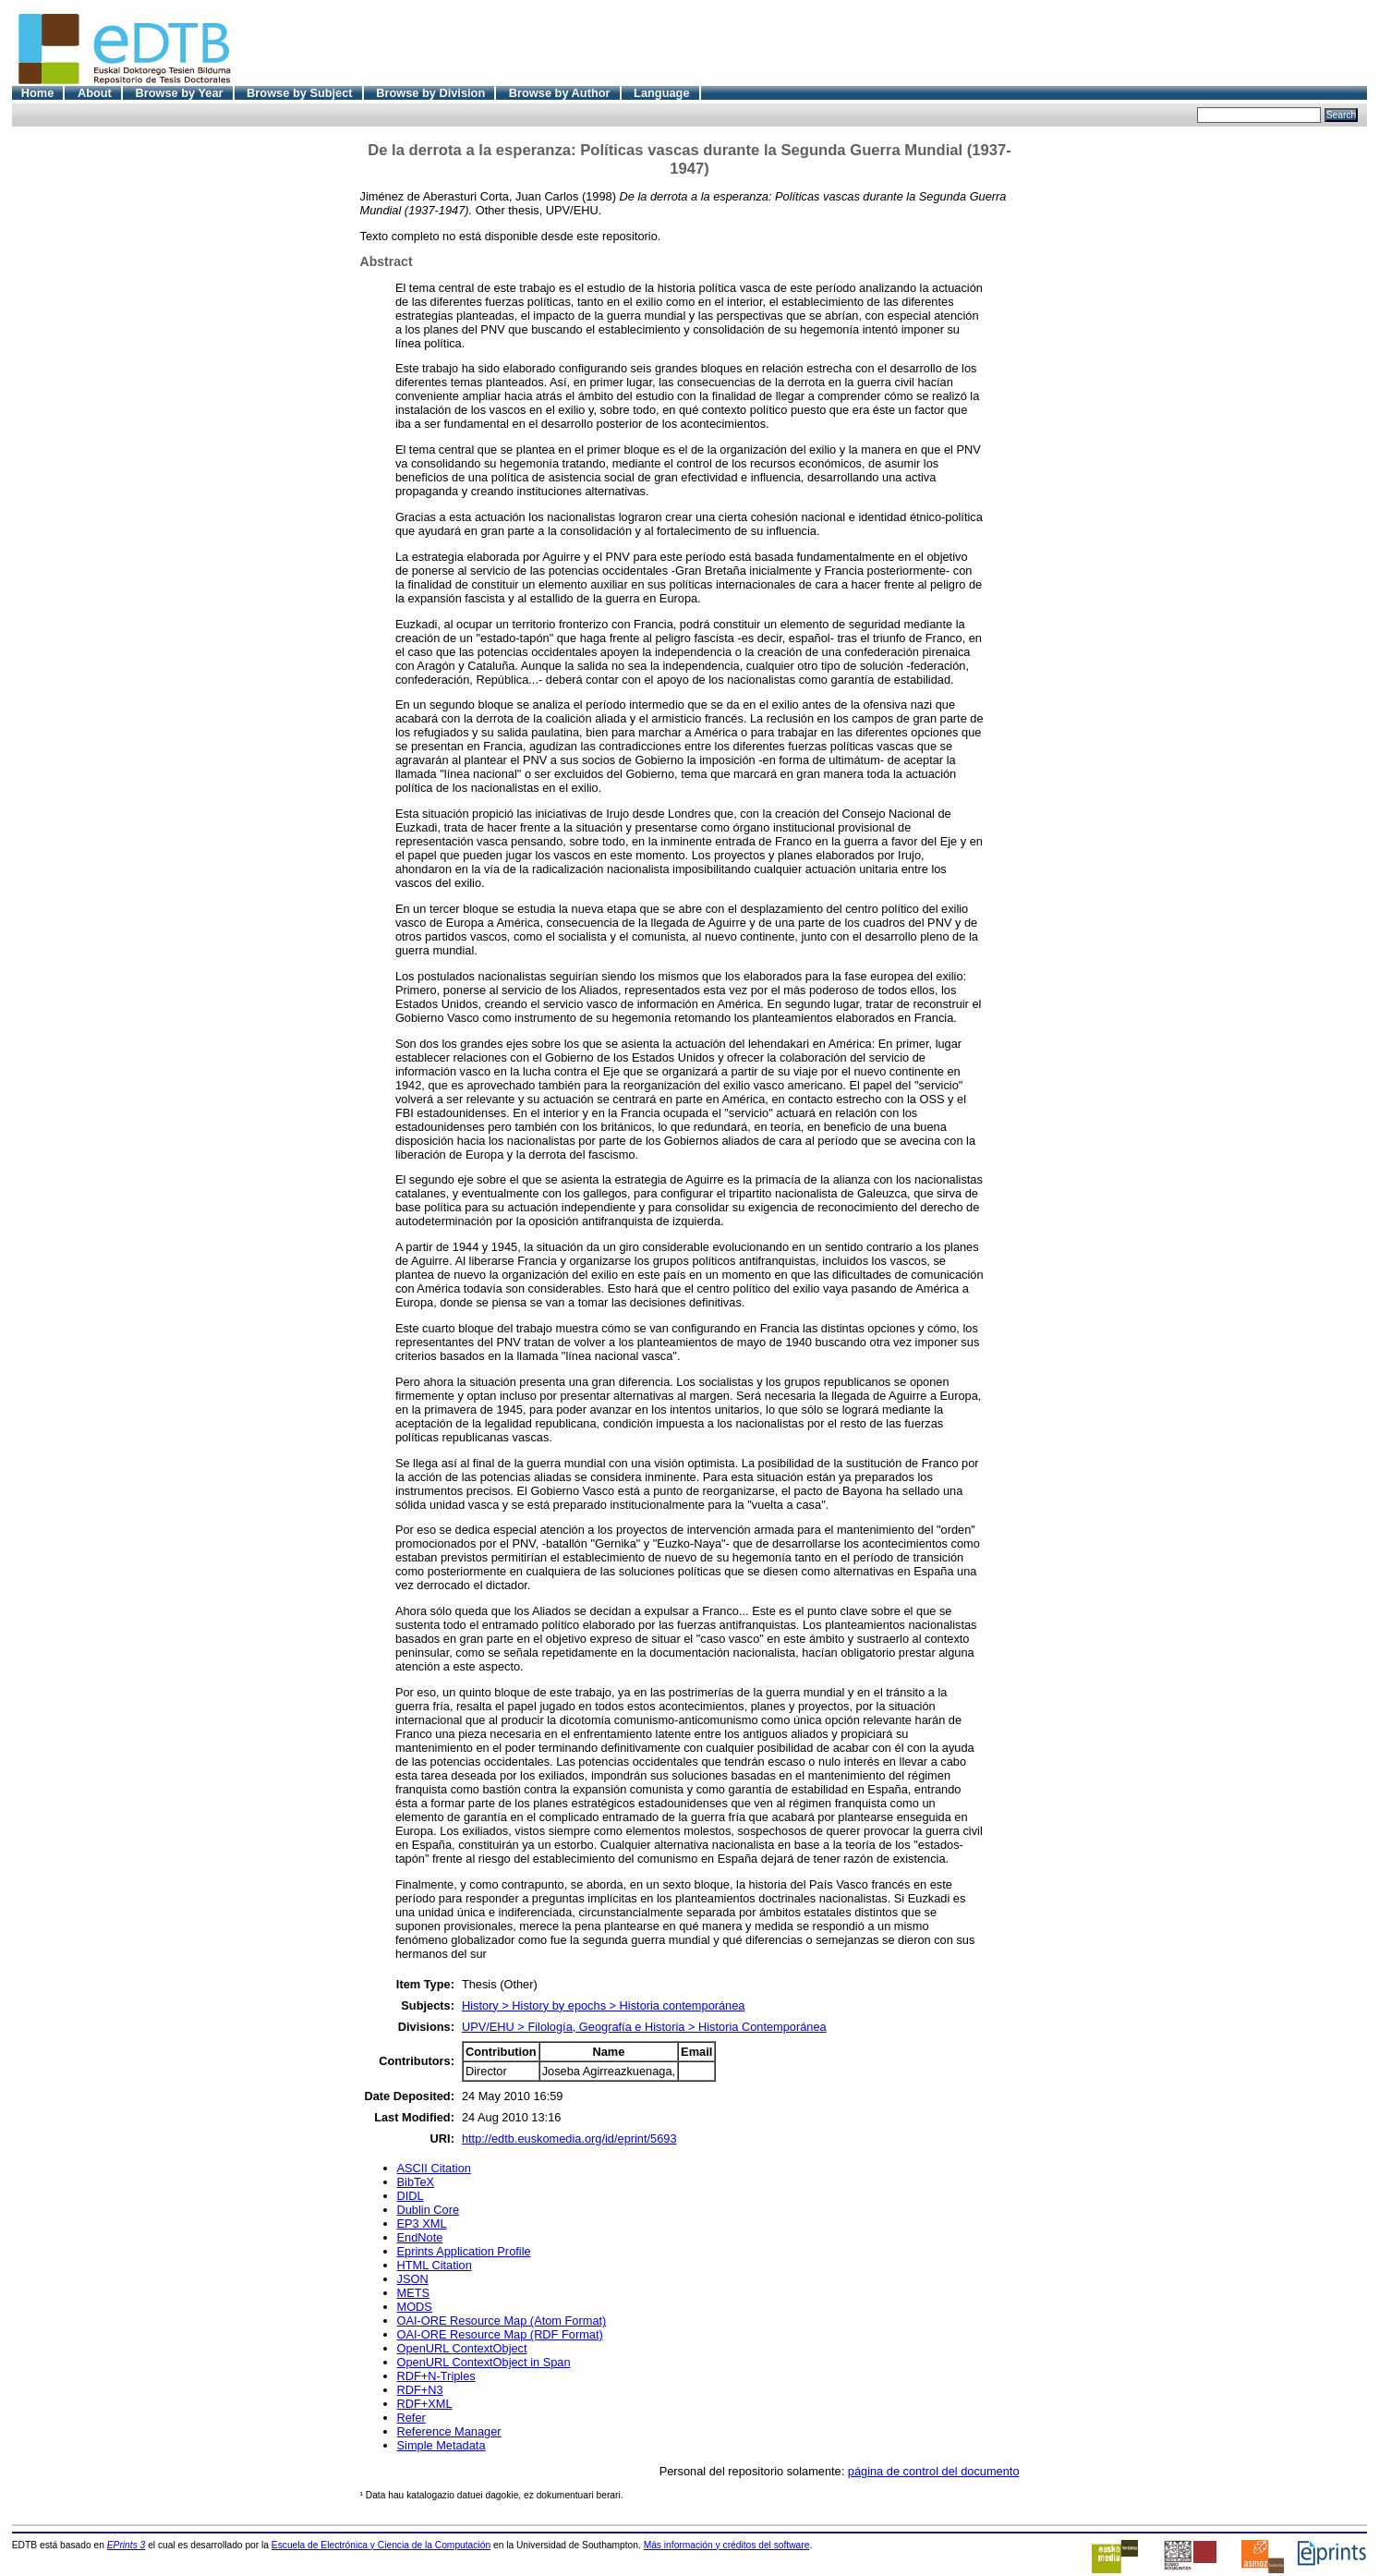 This screenshot has height=2576, width=1379. What do you see at coordinates (661, 93) in the screenshot?
I see `Language` at bounding box center [661, 93].